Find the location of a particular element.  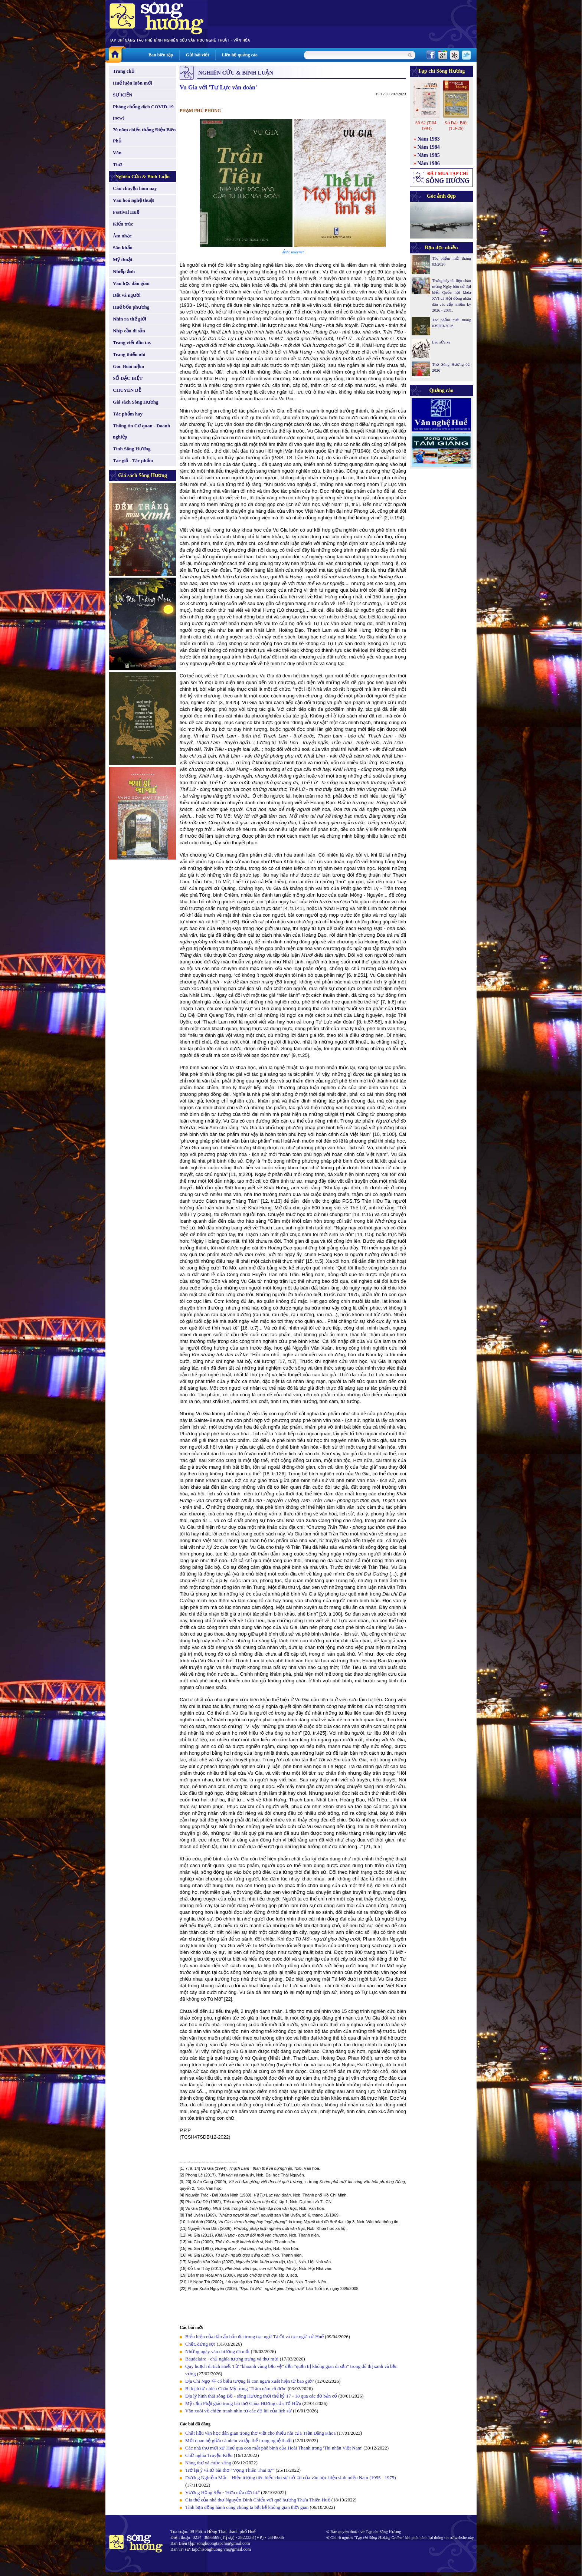

Những ngày văn chương đã mất is located at coordinates (217, 2351).